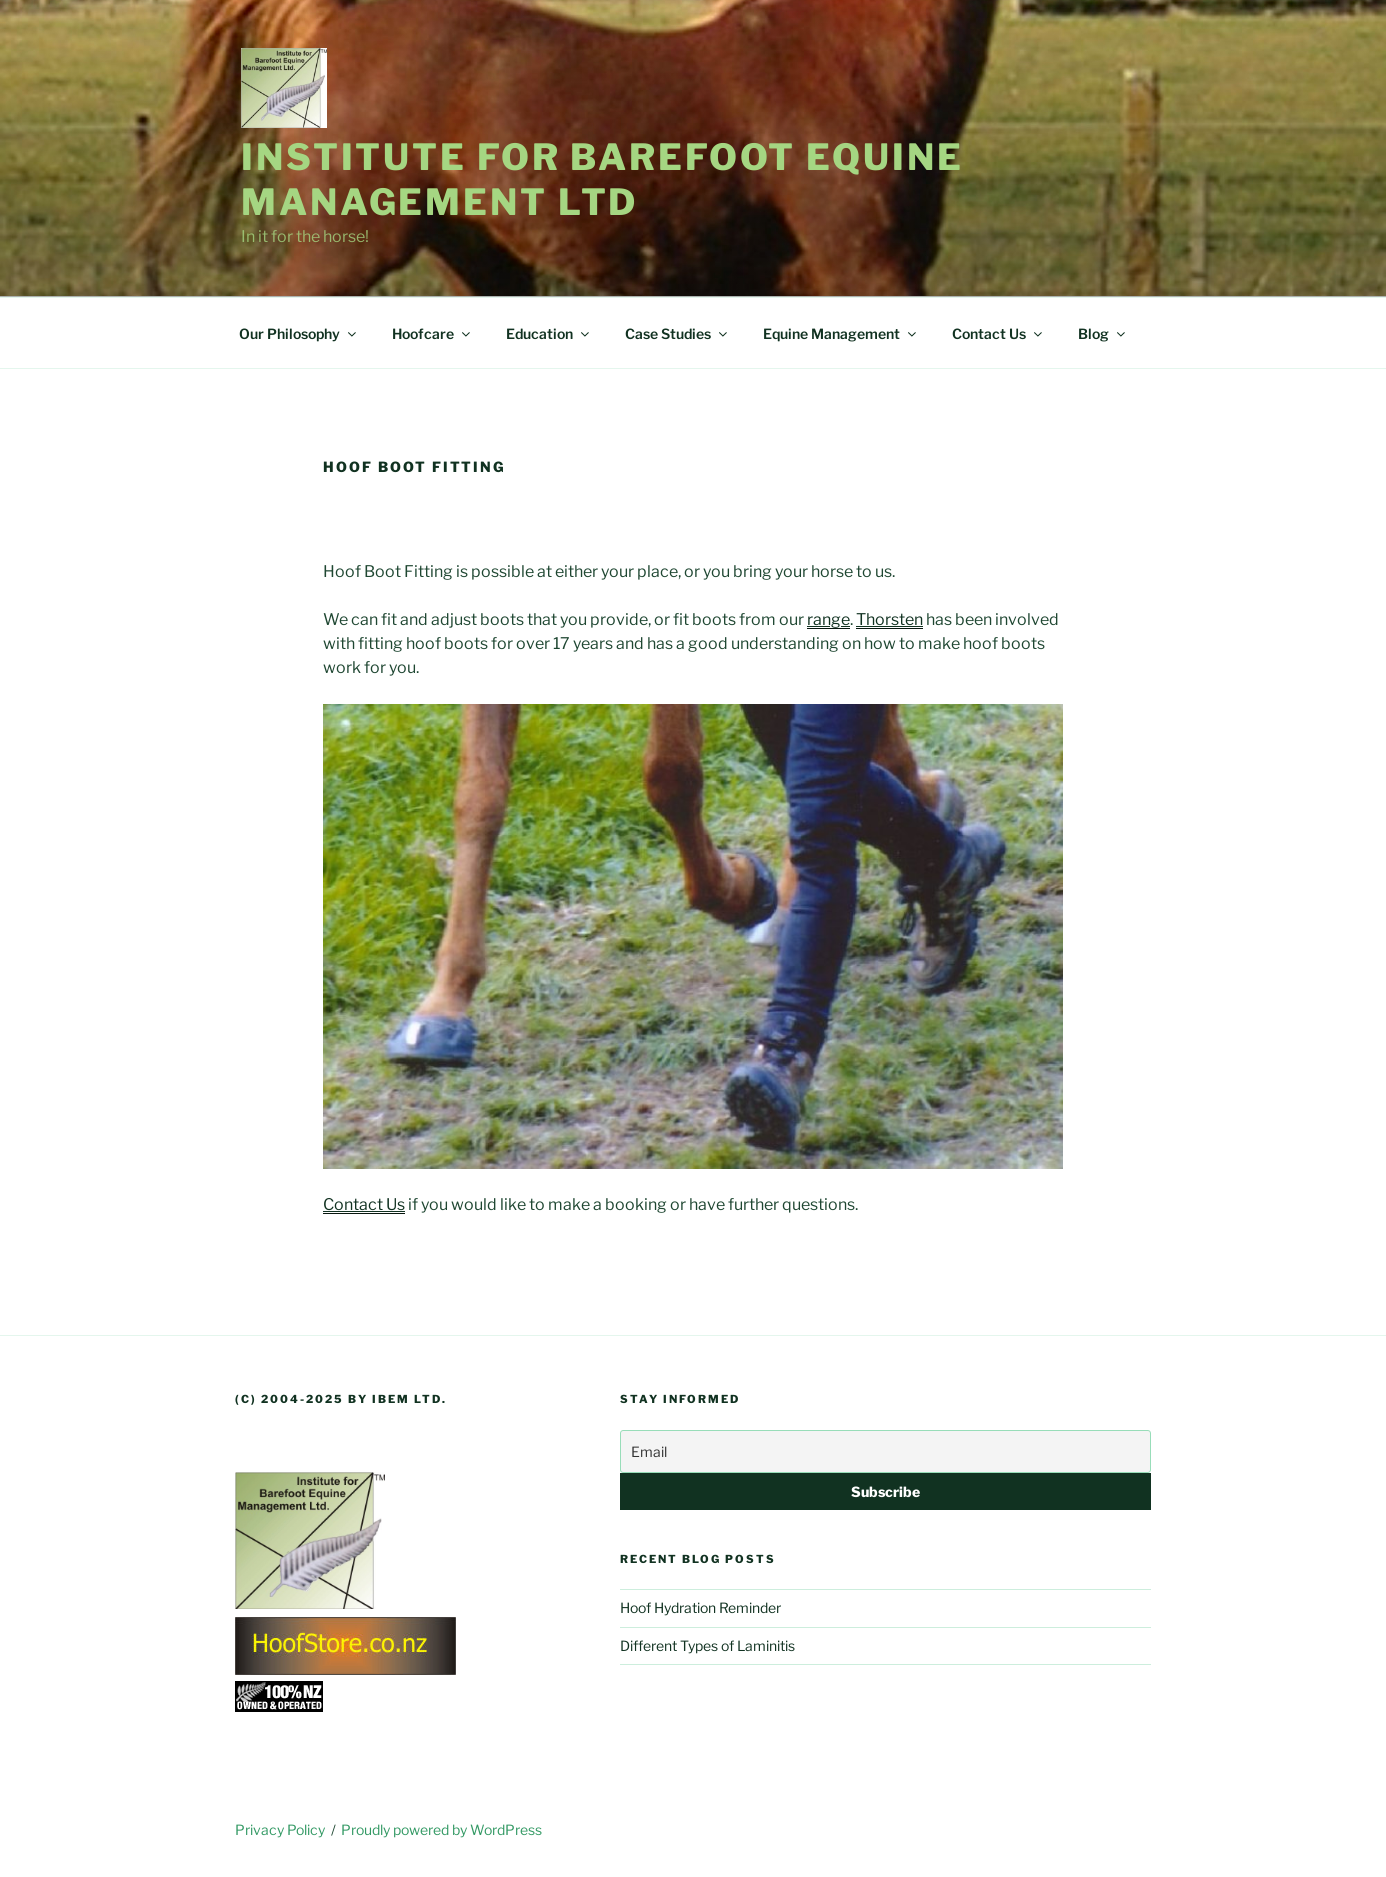 The width and height of the screenshot is (1386, 1877). I want to click on Our Philosophy, so click(299, 333).